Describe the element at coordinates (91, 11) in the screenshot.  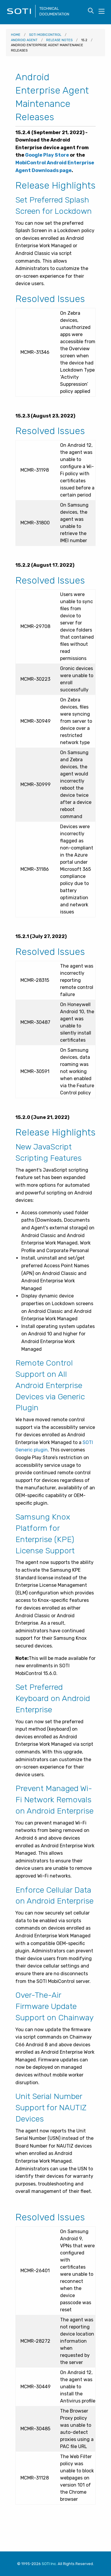
I see `[Toggle search form visibility]` at that location.